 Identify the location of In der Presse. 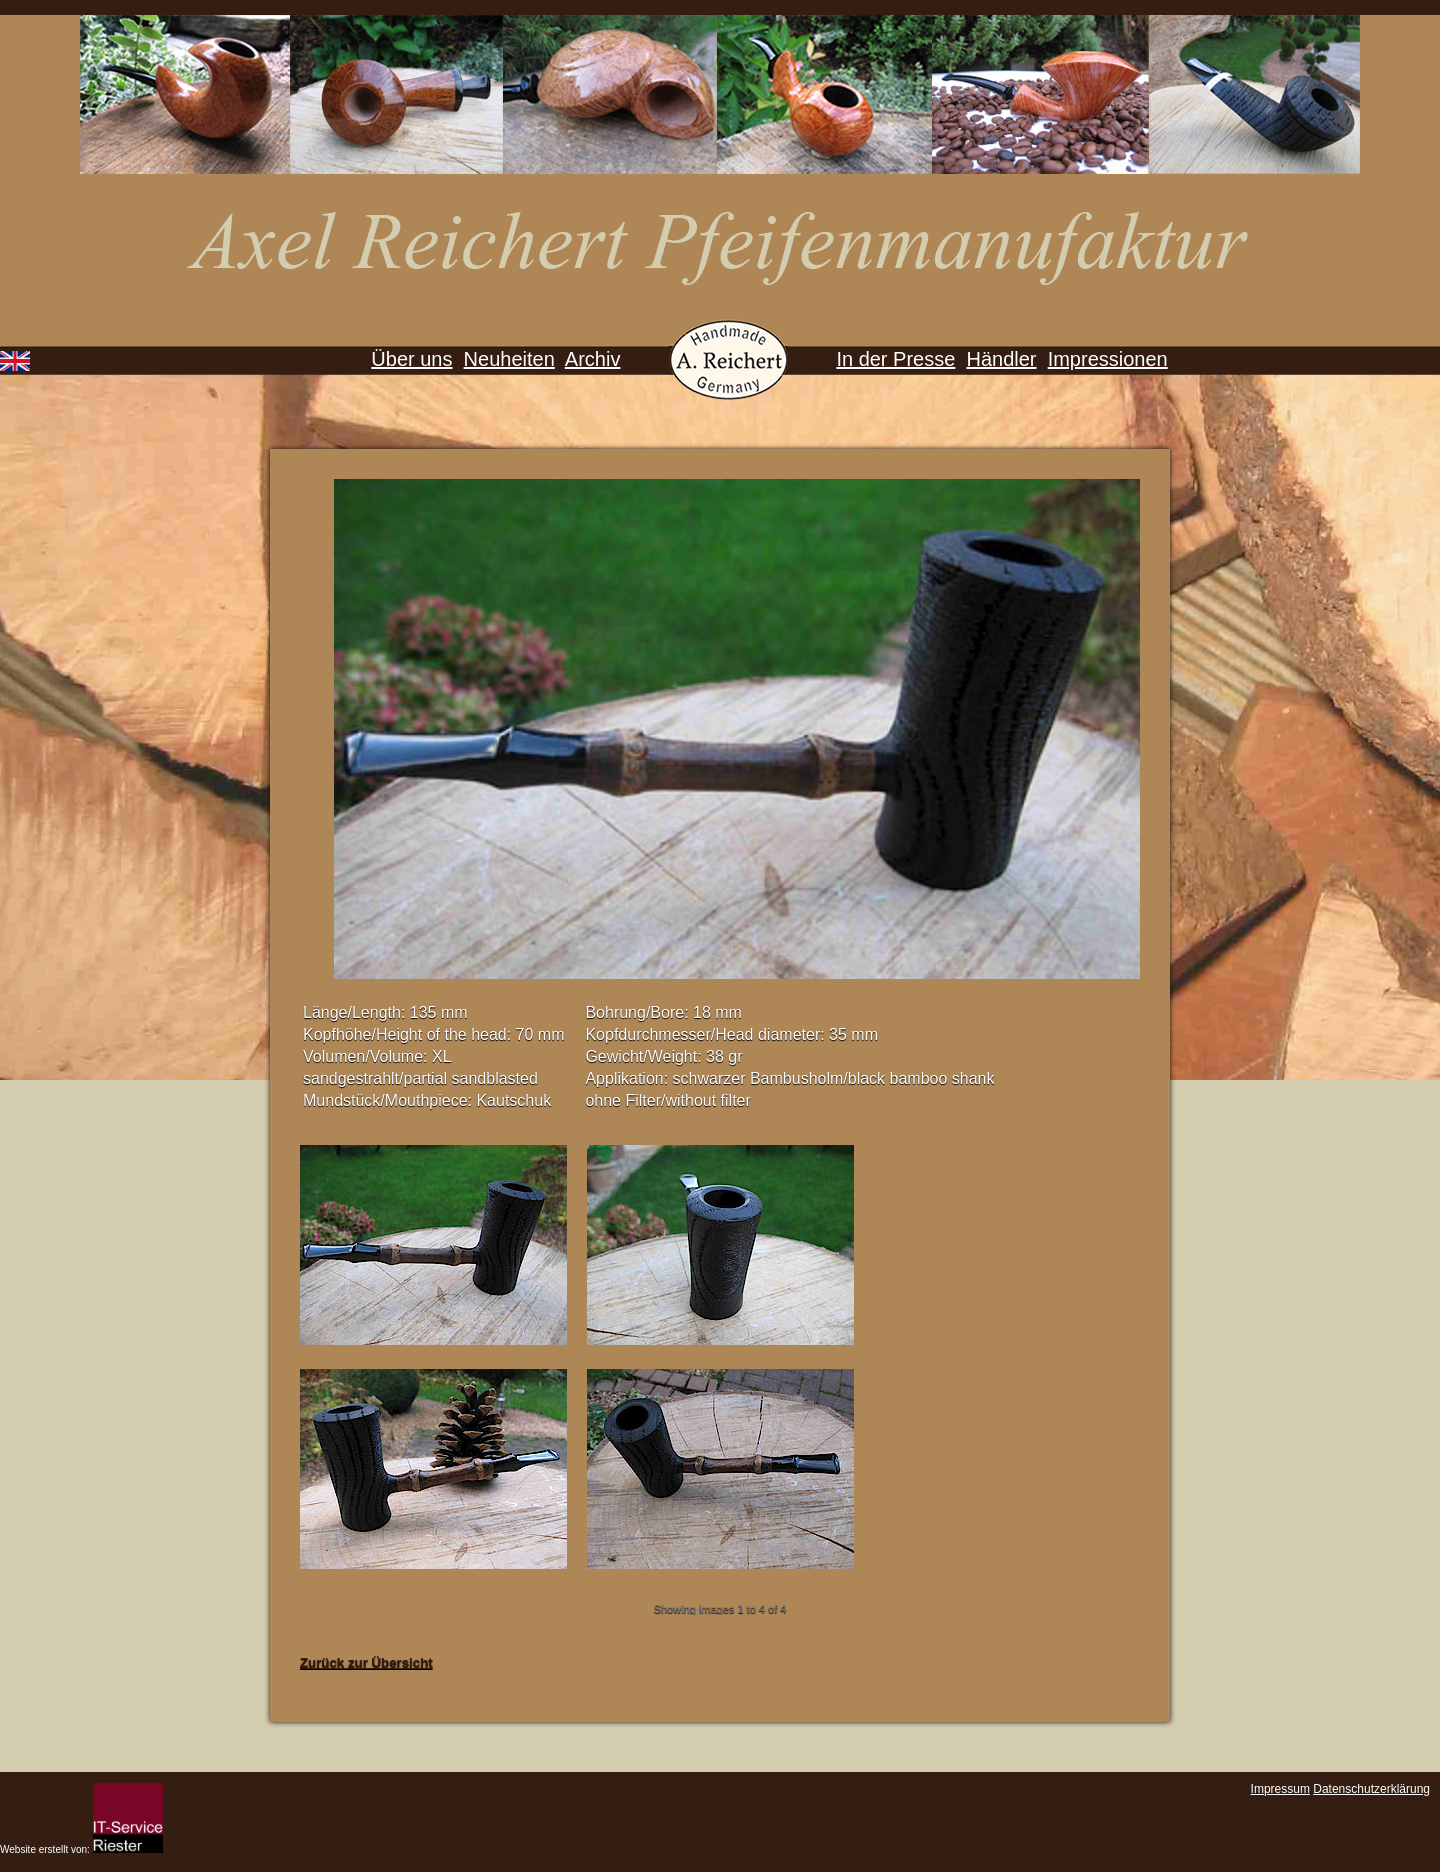
(895, 359).